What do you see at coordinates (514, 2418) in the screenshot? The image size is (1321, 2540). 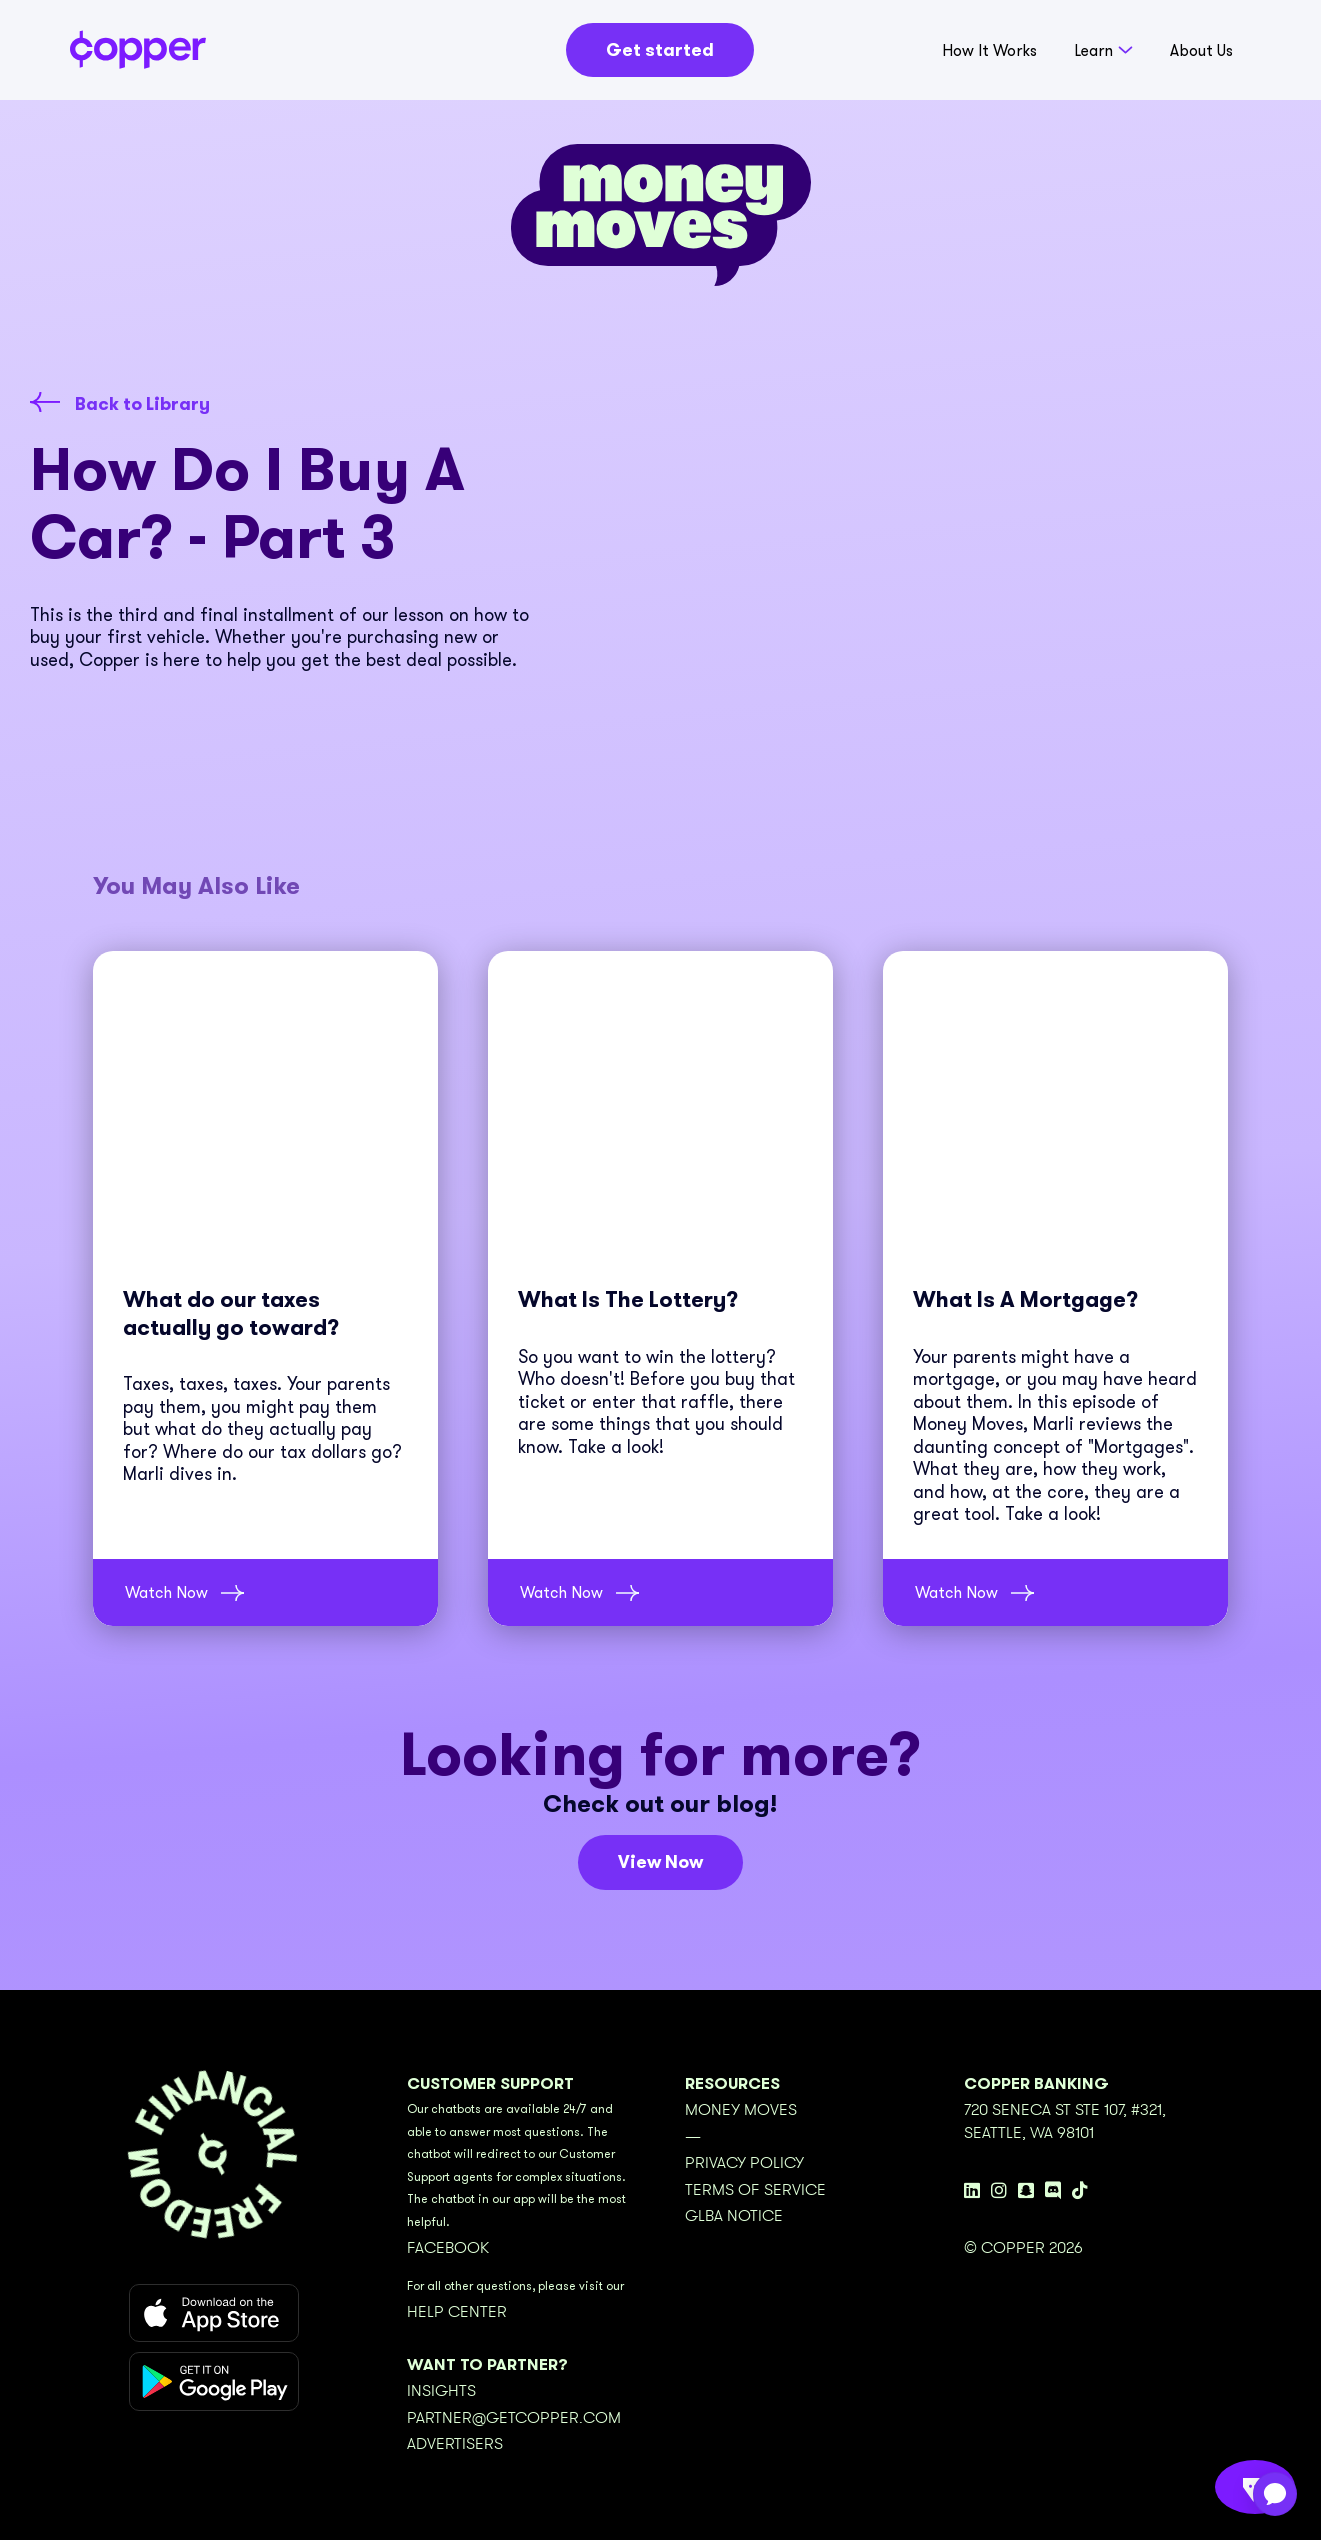 I see `partner@getcopper.com` at bounding box center [514, 2418].